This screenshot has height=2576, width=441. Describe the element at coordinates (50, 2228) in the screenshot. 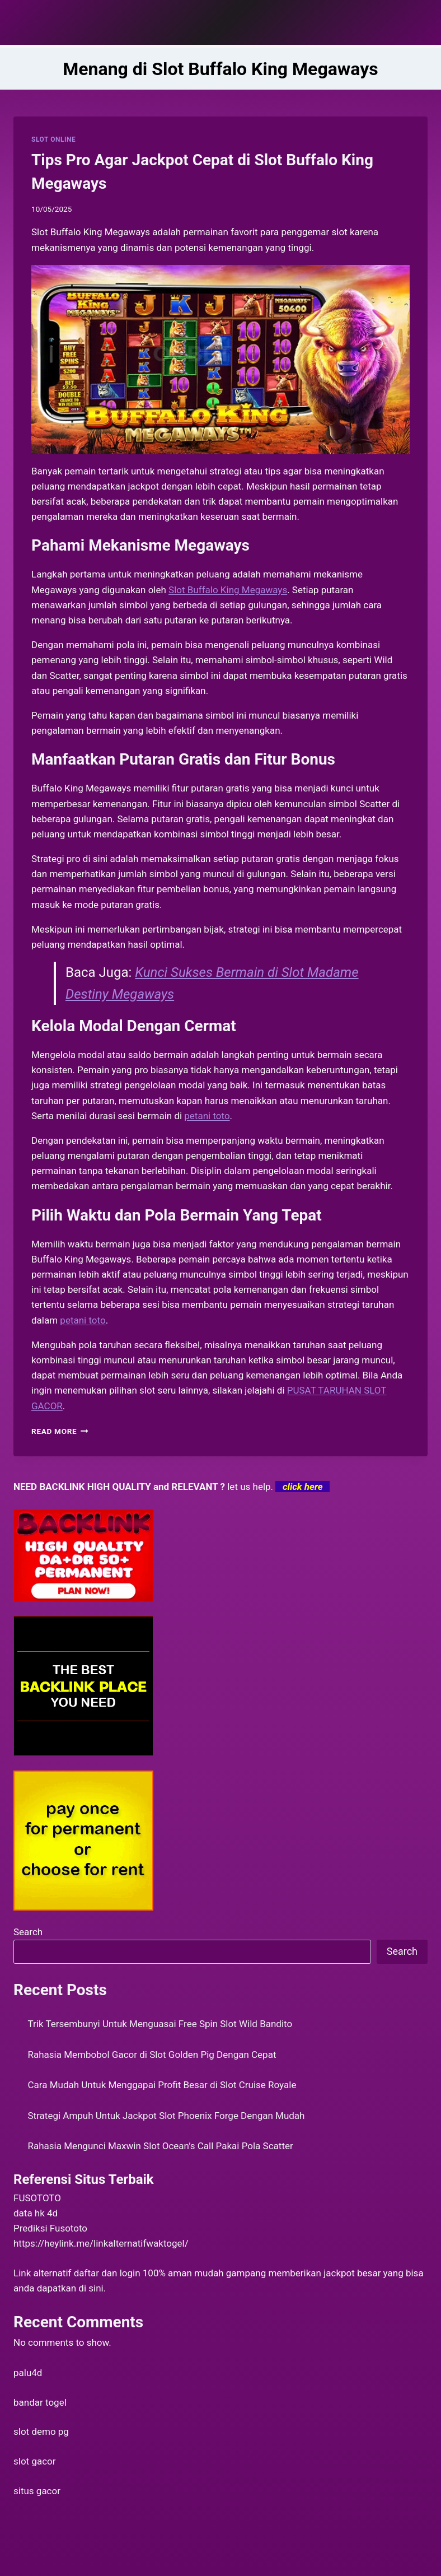

I see `Prediksi Fusototo` at that location.